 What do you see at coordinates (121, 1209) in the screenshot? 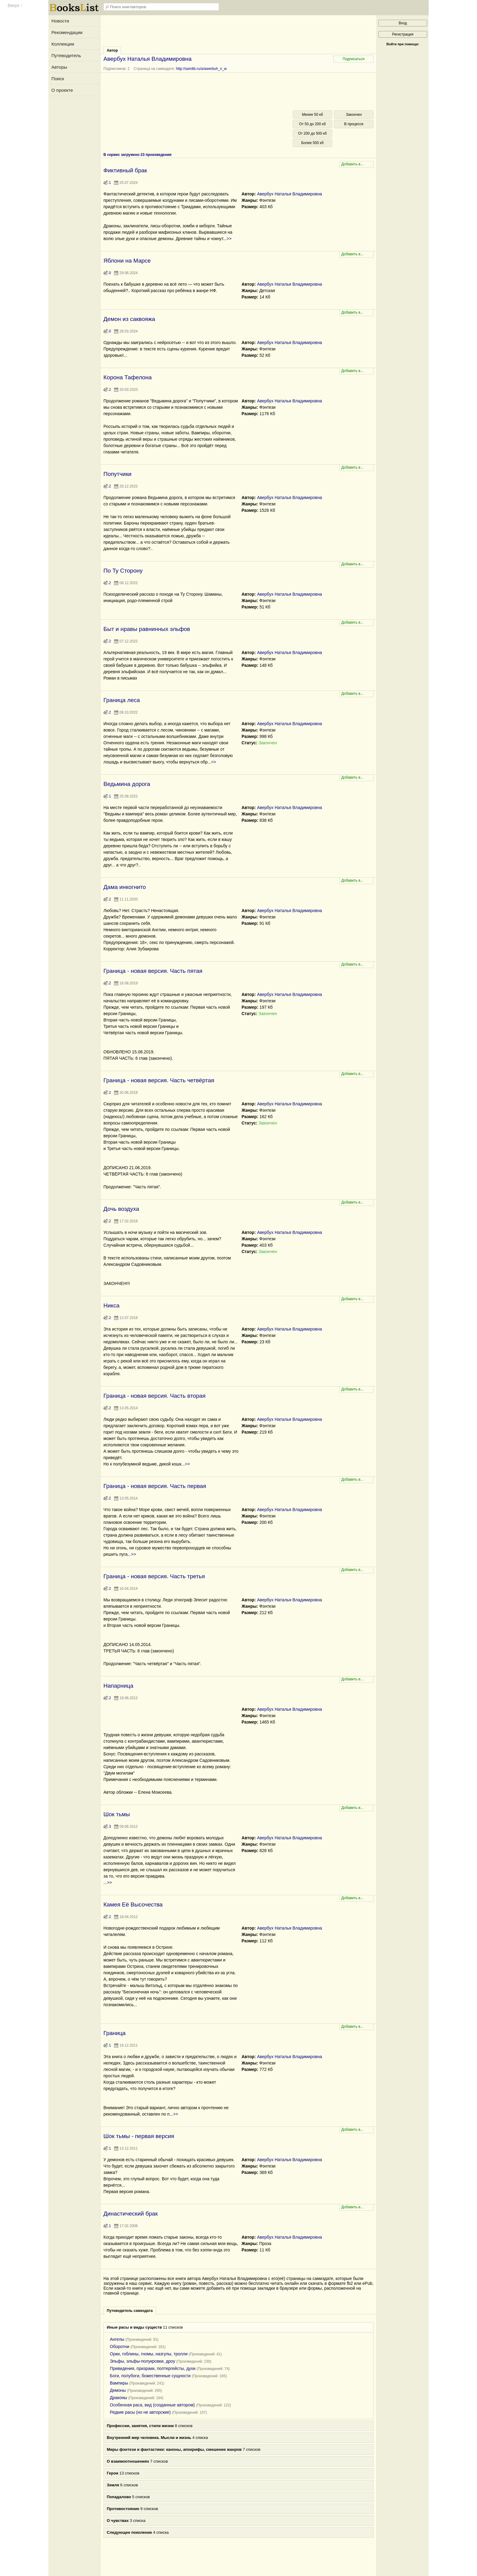
I see `Дочь воздуха` at bounding box center [121, 1209].